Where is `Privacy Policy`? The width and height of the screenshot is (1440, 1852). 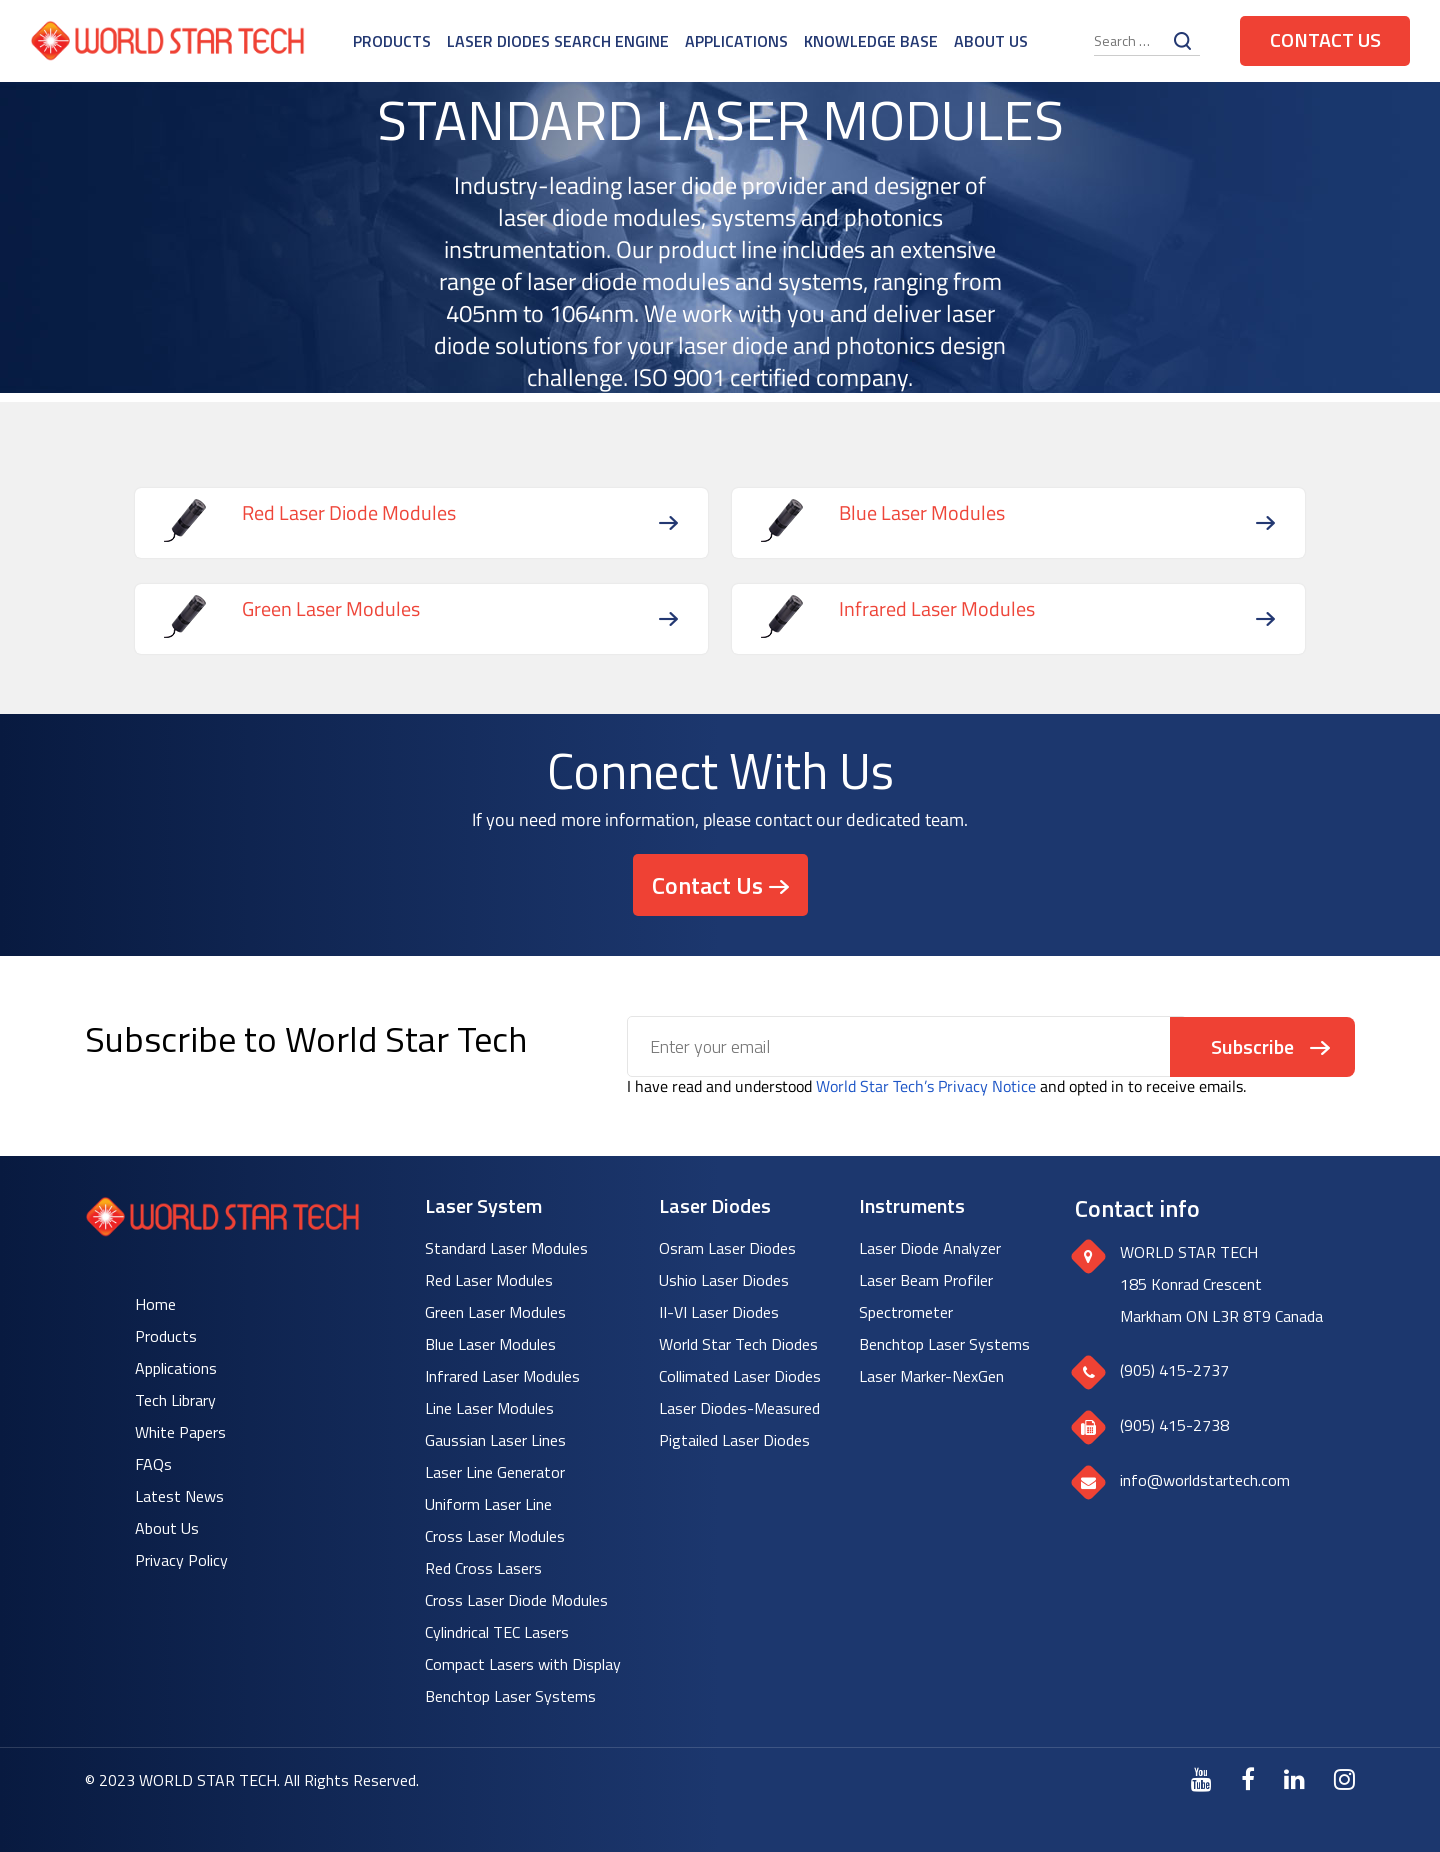
Privacy Policy is located at coordinates (181, 1560).